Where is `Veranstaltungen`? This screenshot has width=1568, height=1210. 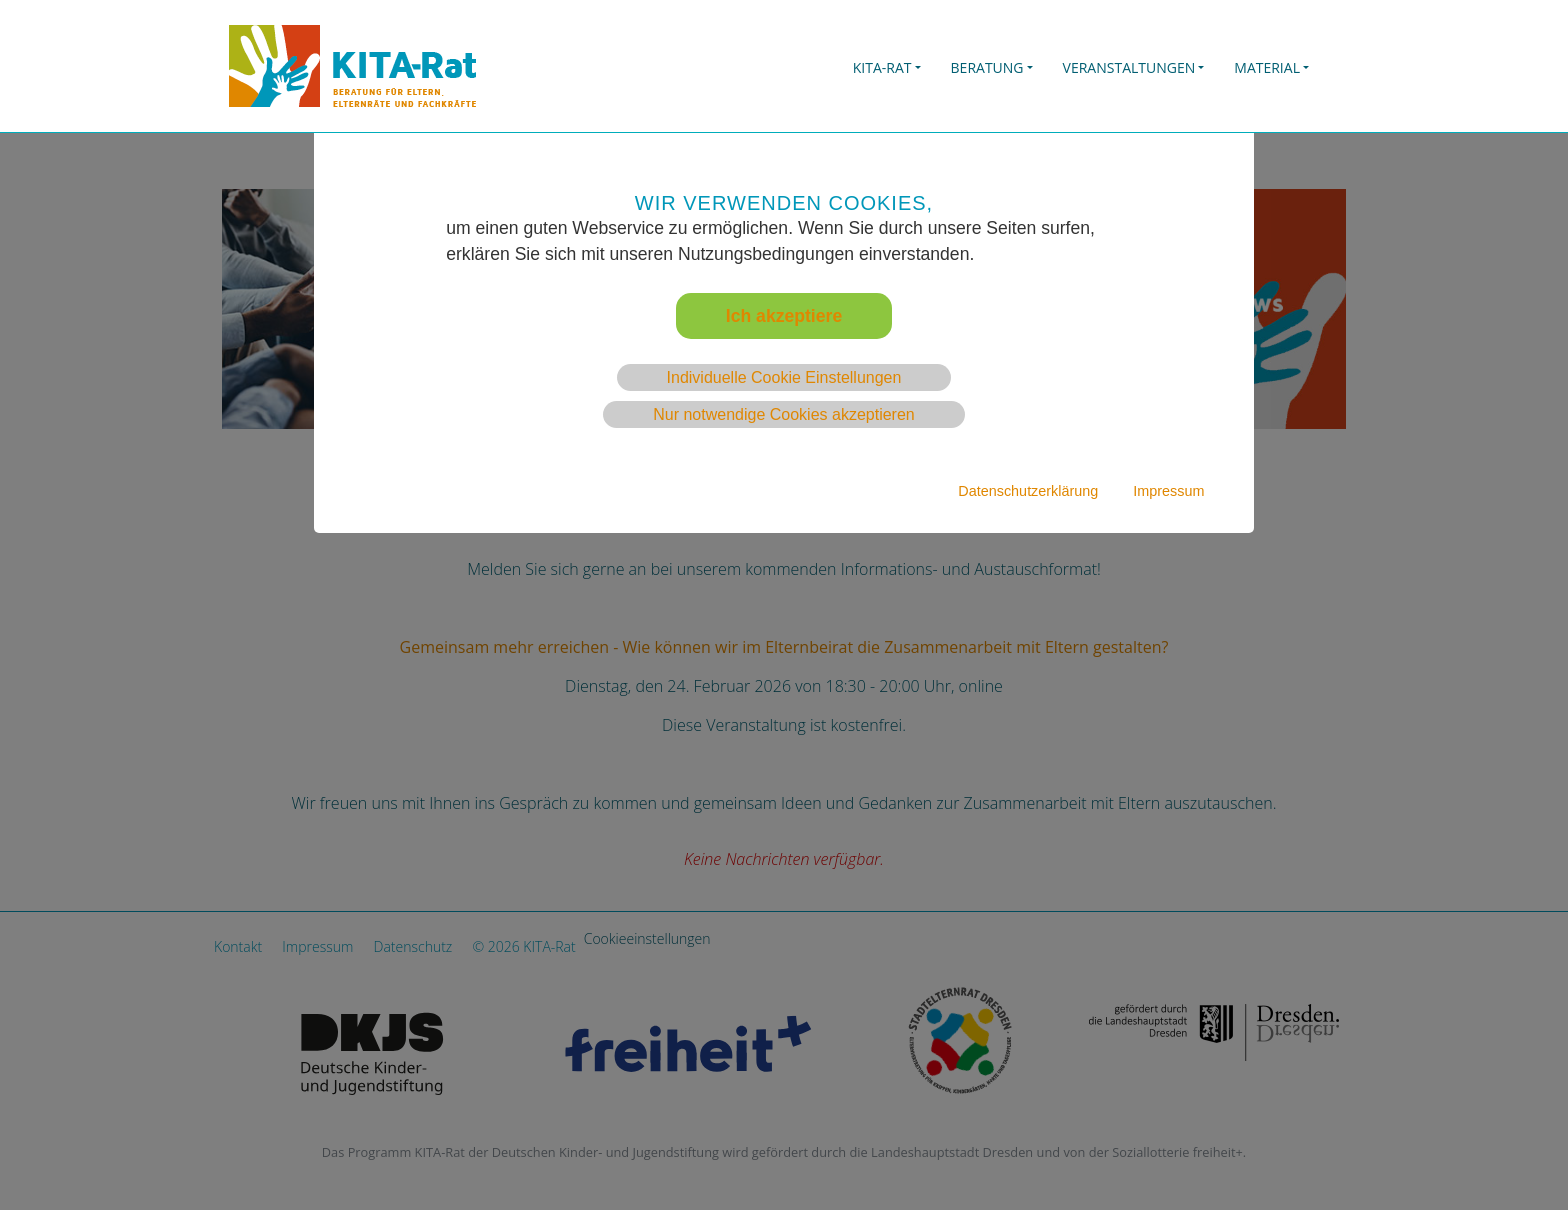 Veranstaltungen is located at coordinates (1129, 67).